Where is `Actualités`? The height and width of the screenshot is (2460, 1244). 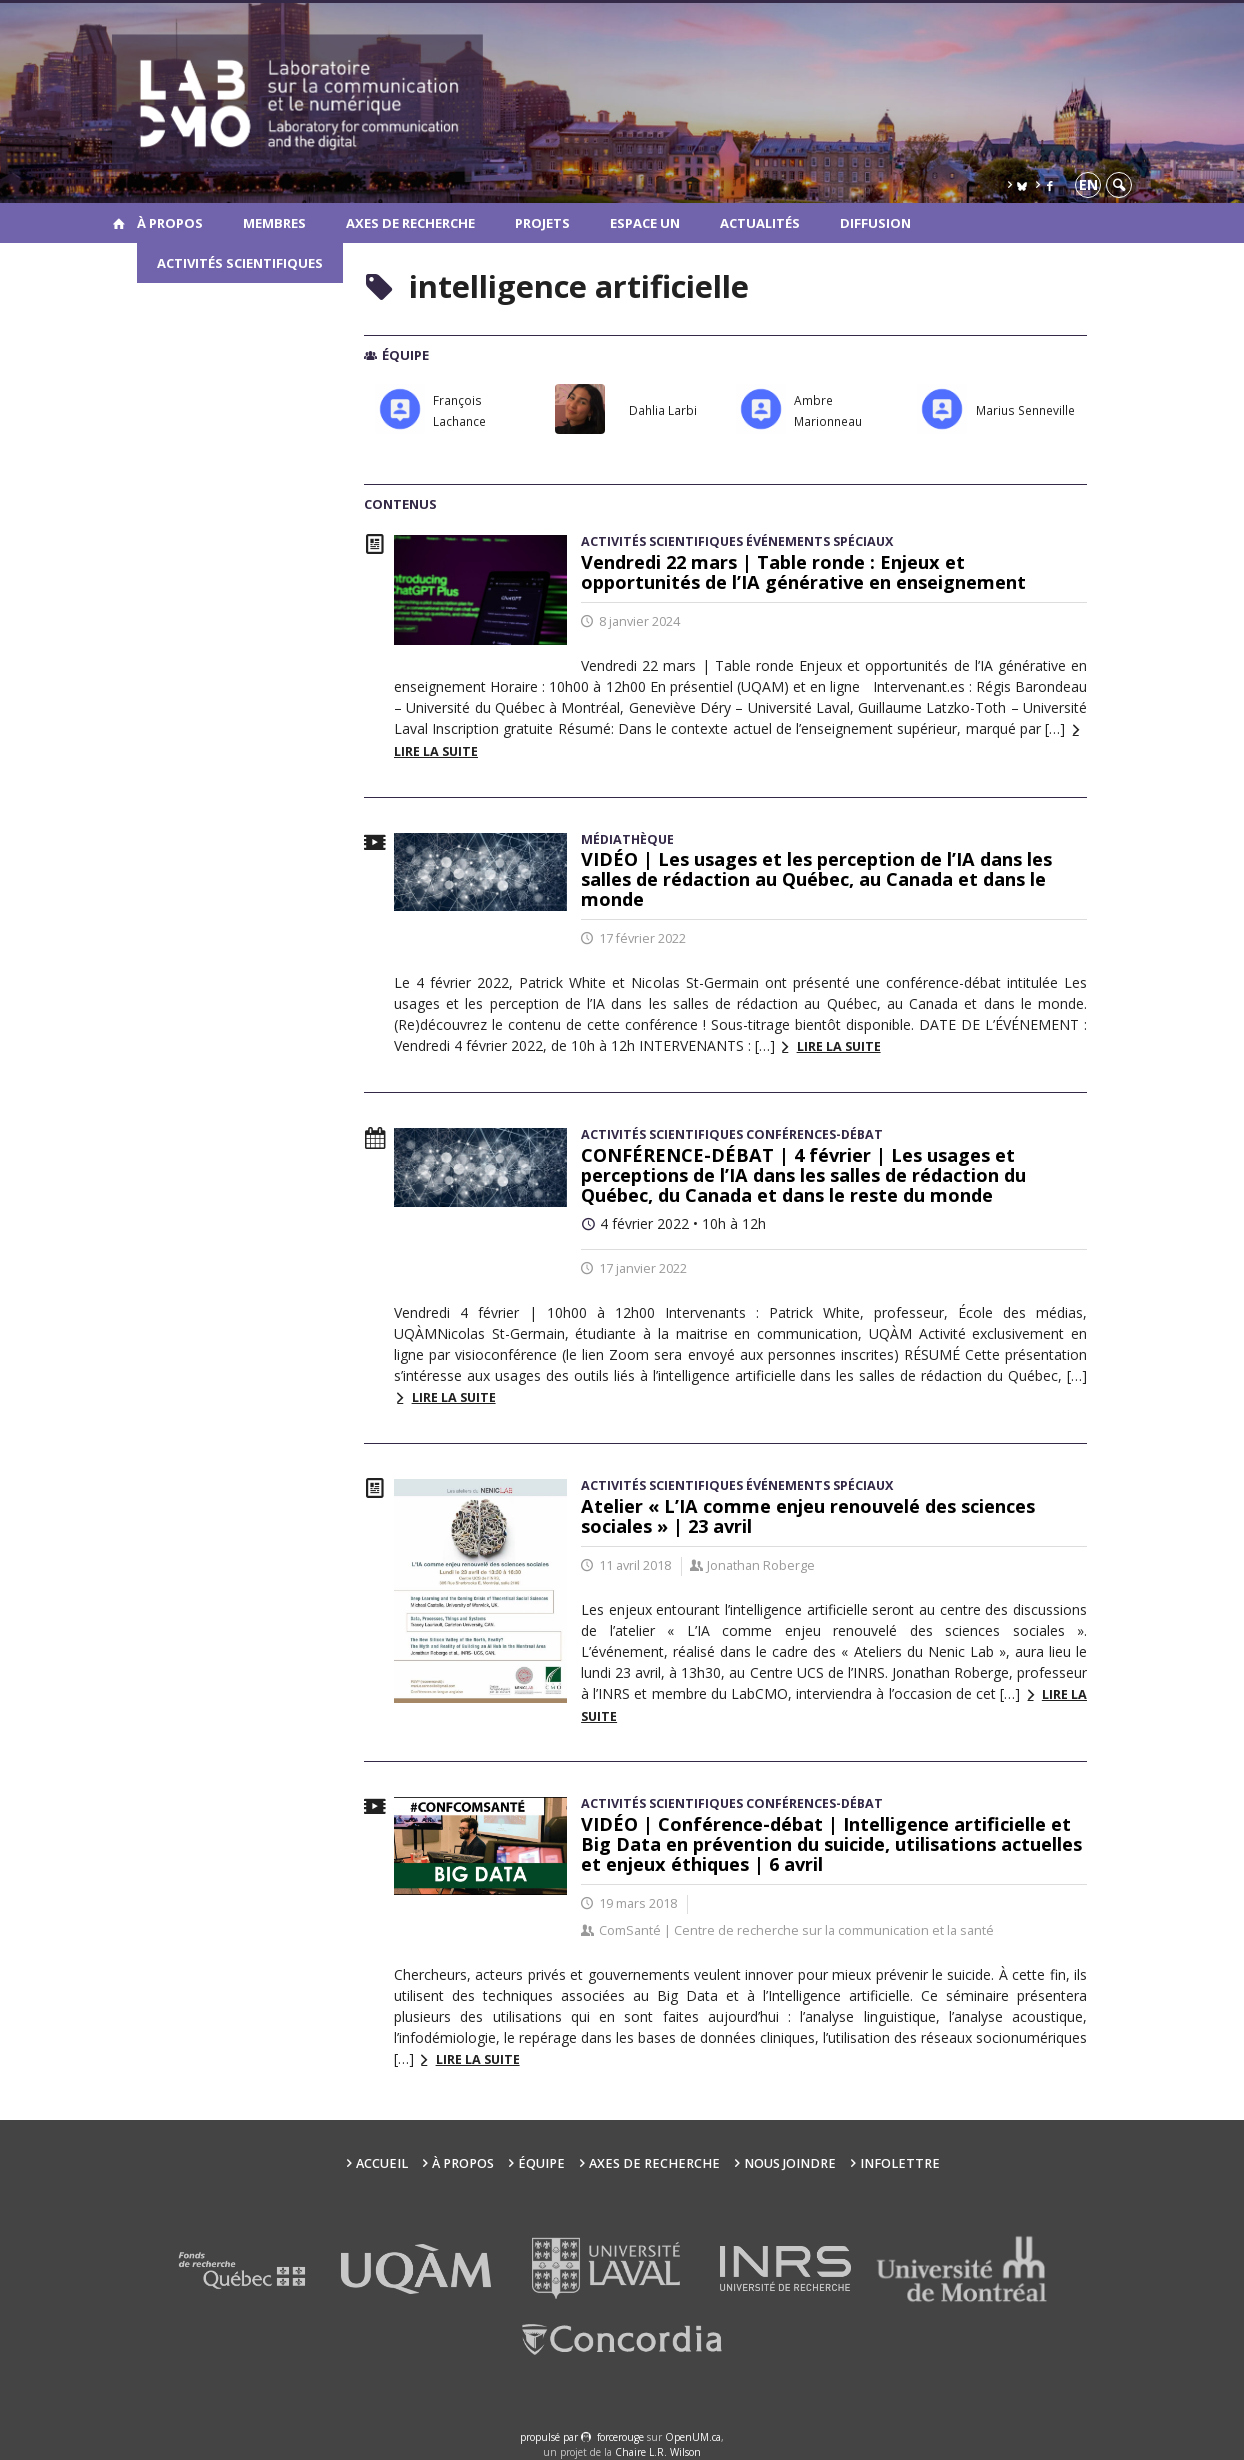
Actualités is located at coordinates (760, 223).